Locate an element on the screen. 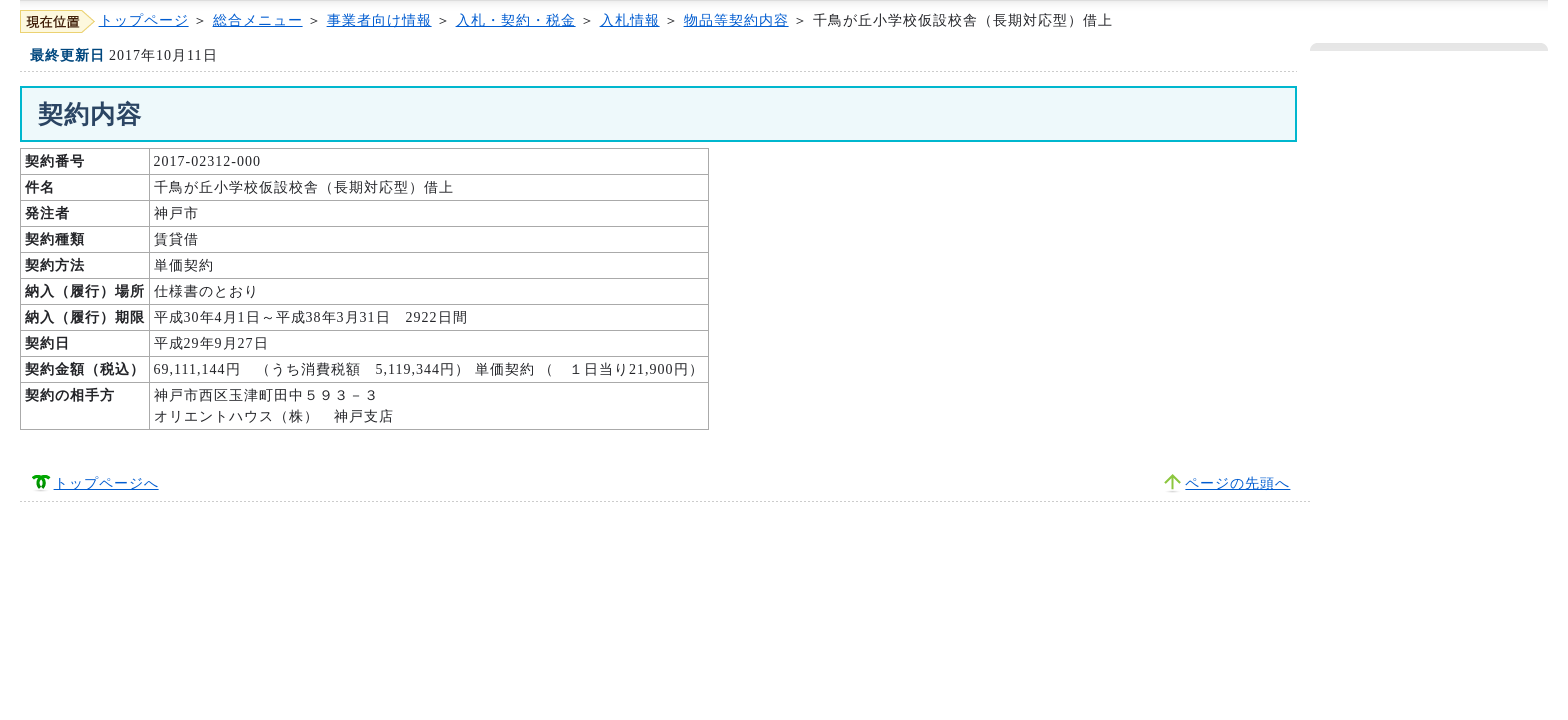  トップページへ is located at coordinates (106, 483).